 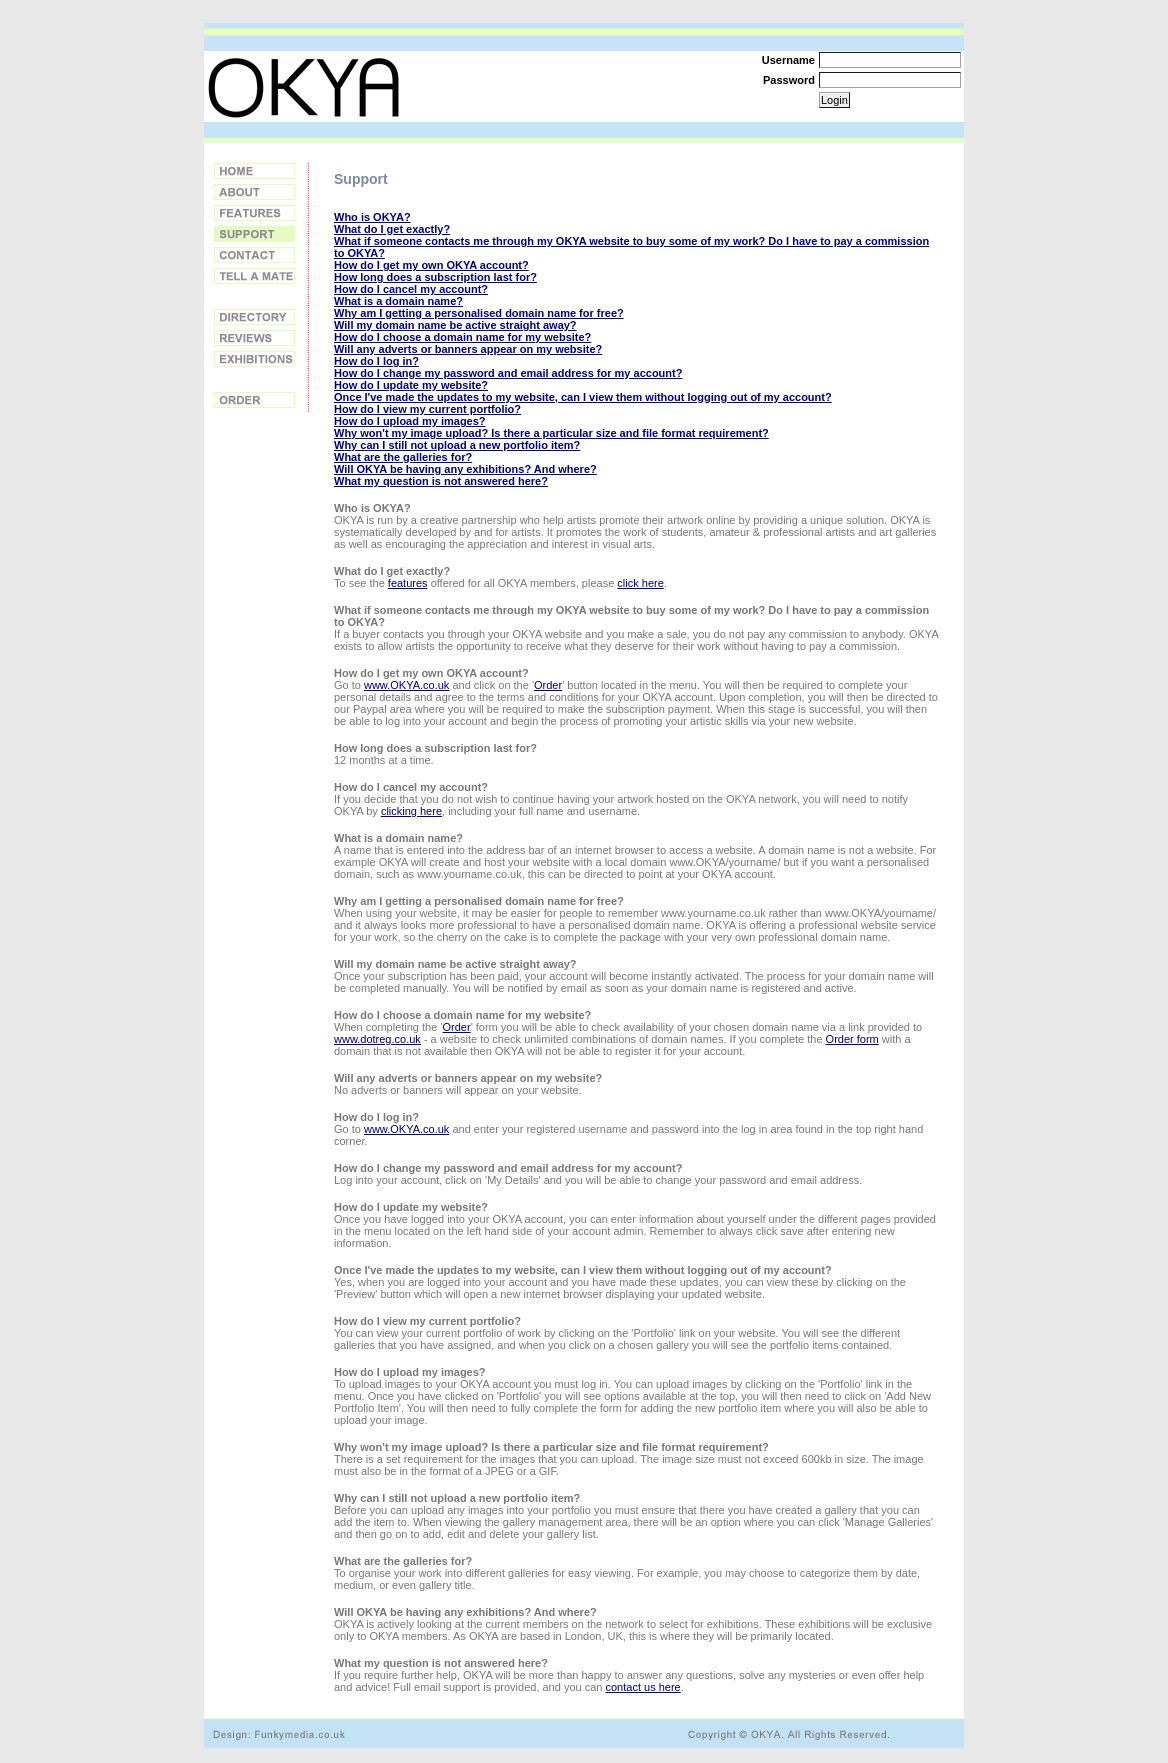 What do you see at coordinates (462, 337) in the screenshot?
I see `How do I choose a domain name for my website?` at bounding box center [462, 337].